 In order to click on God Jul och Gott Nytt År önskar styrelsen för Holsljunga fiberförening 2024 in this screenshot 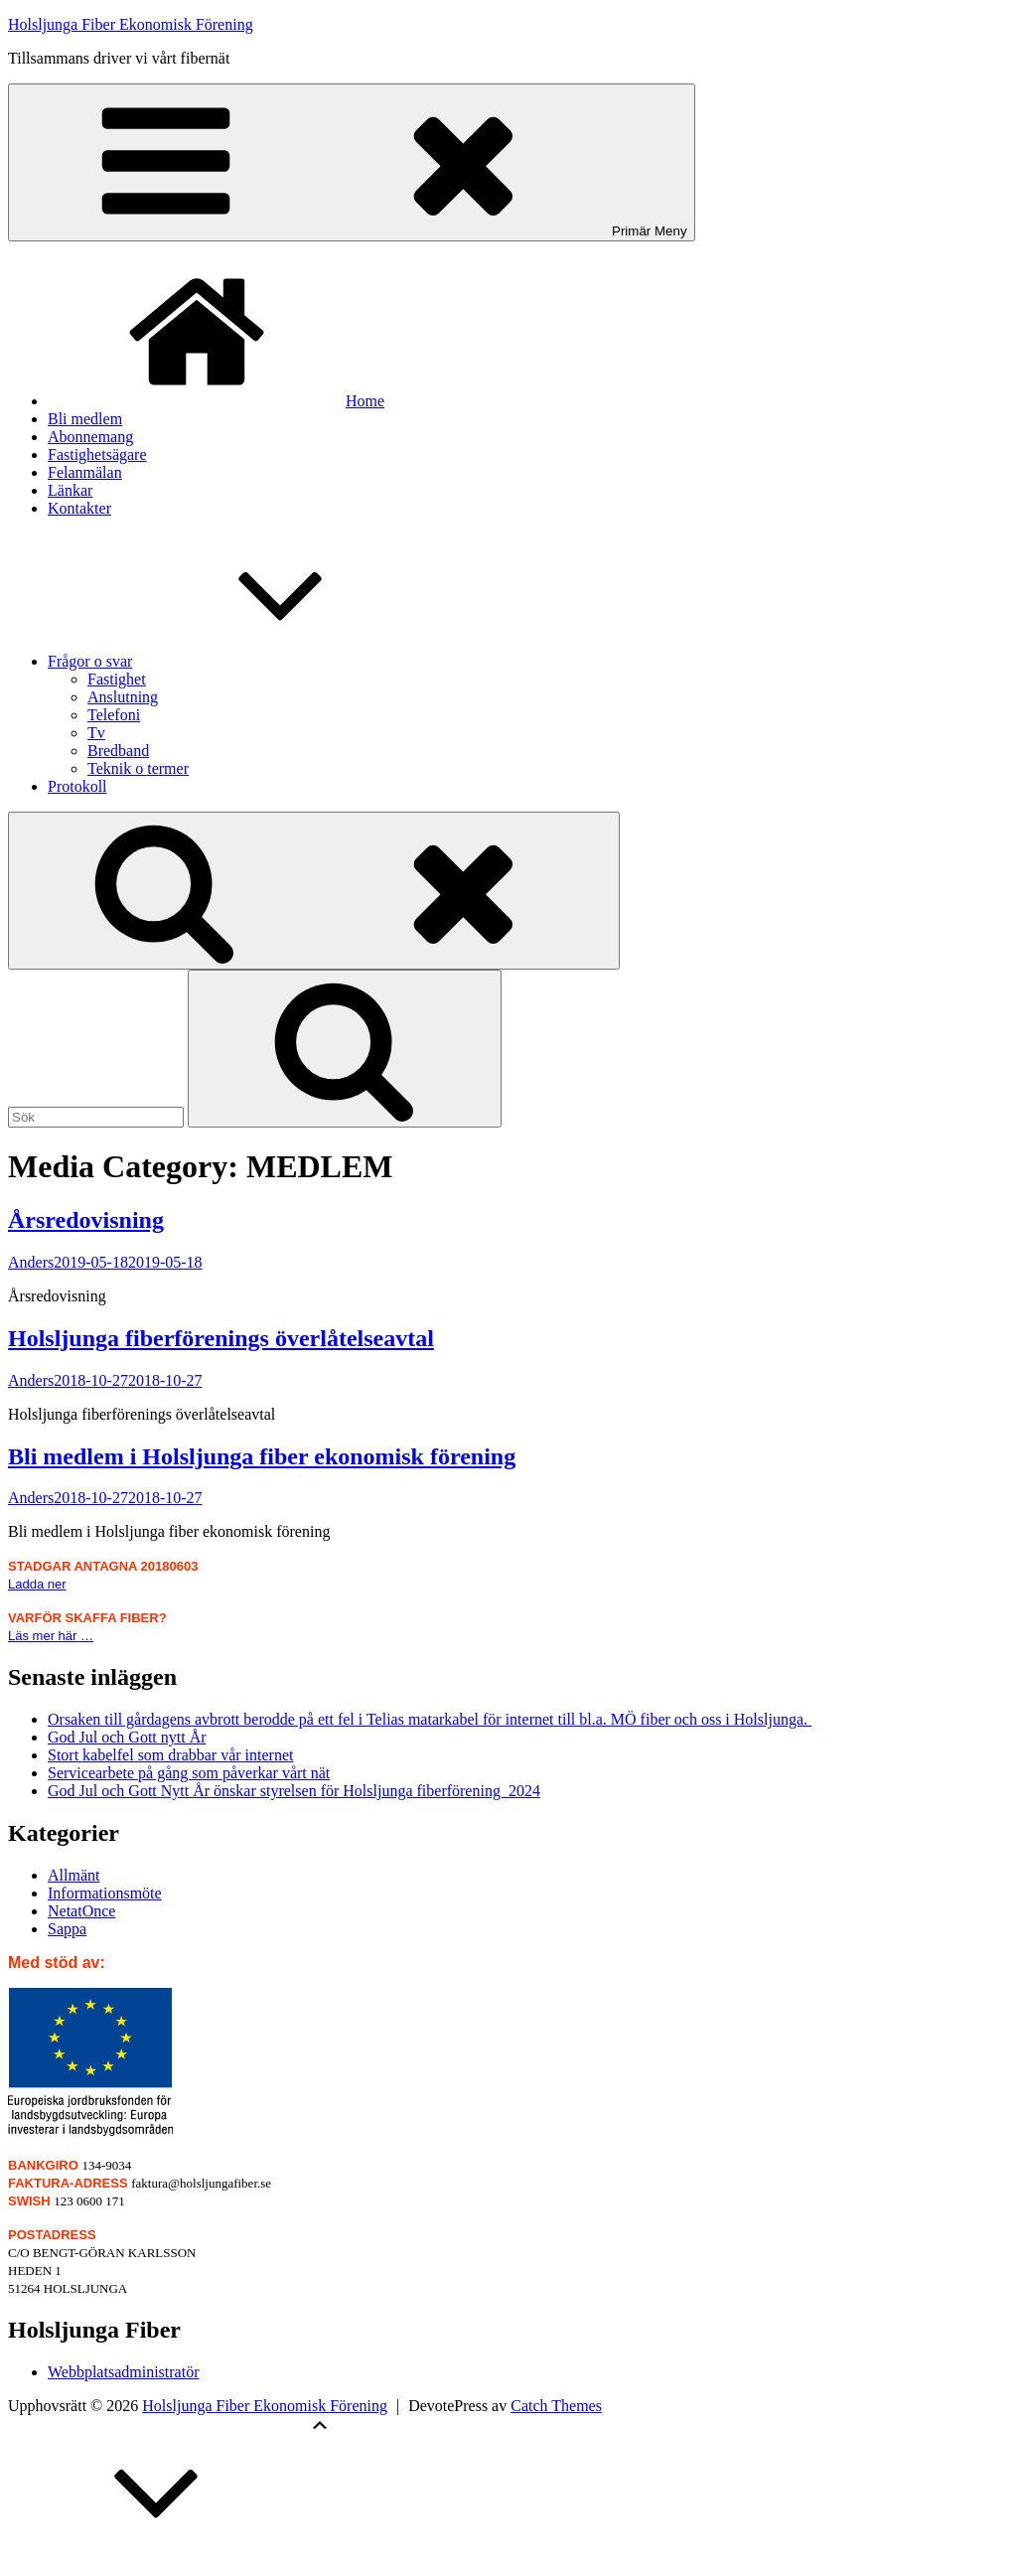, I will do `click(294, 1790)`.